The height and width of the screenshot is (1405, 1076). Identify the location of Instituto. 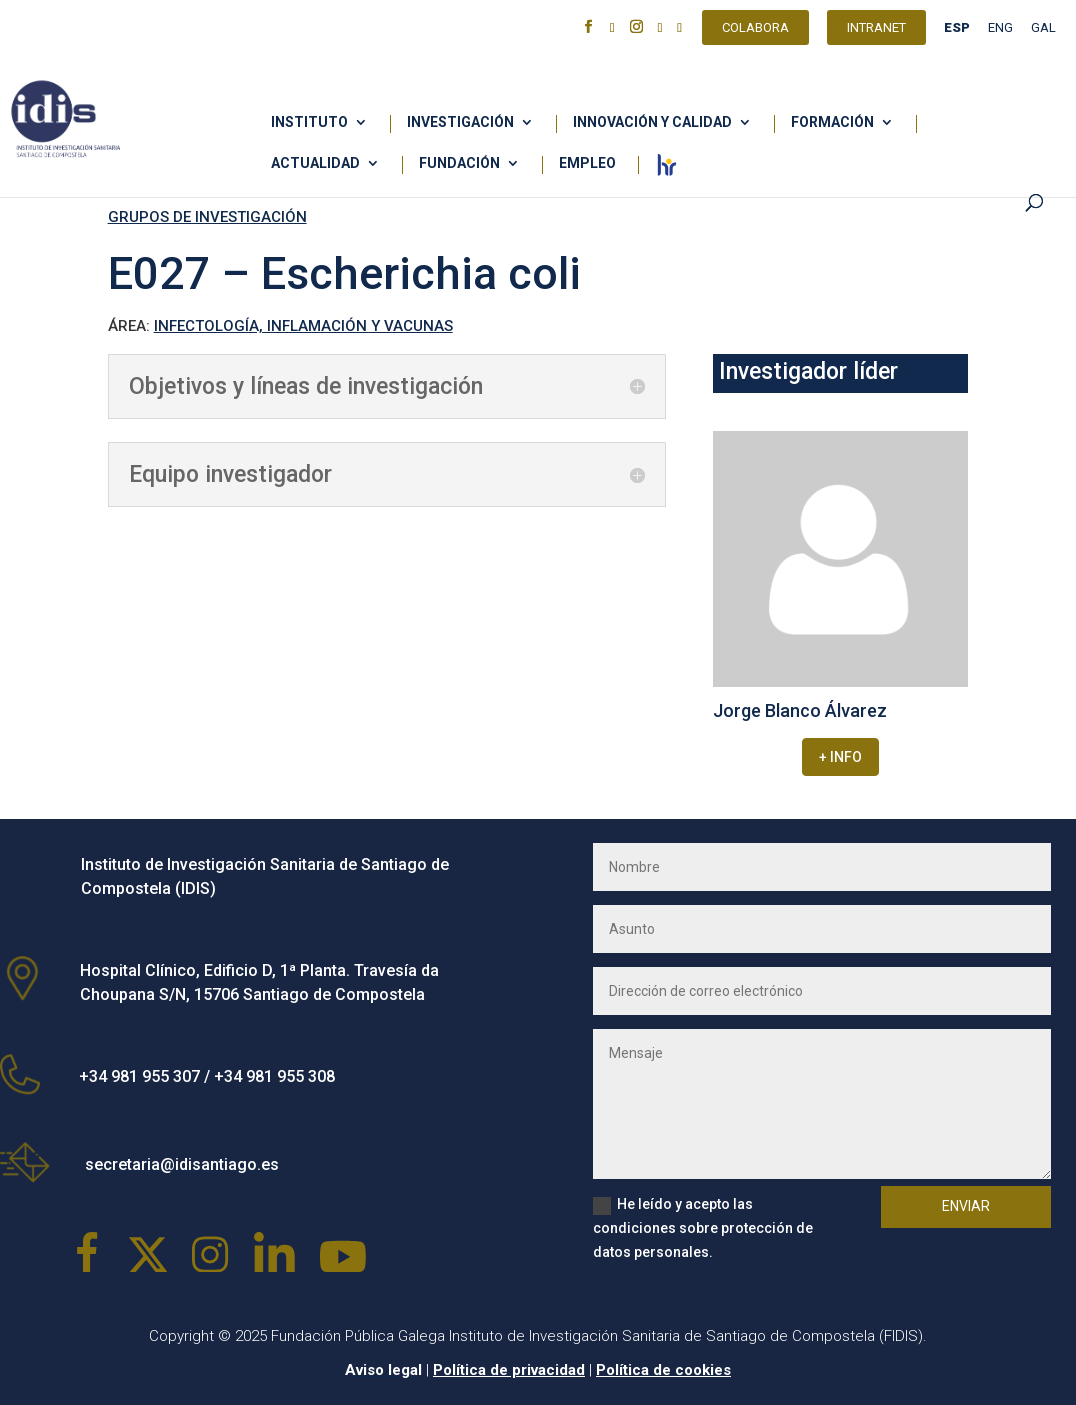
(309, 122).